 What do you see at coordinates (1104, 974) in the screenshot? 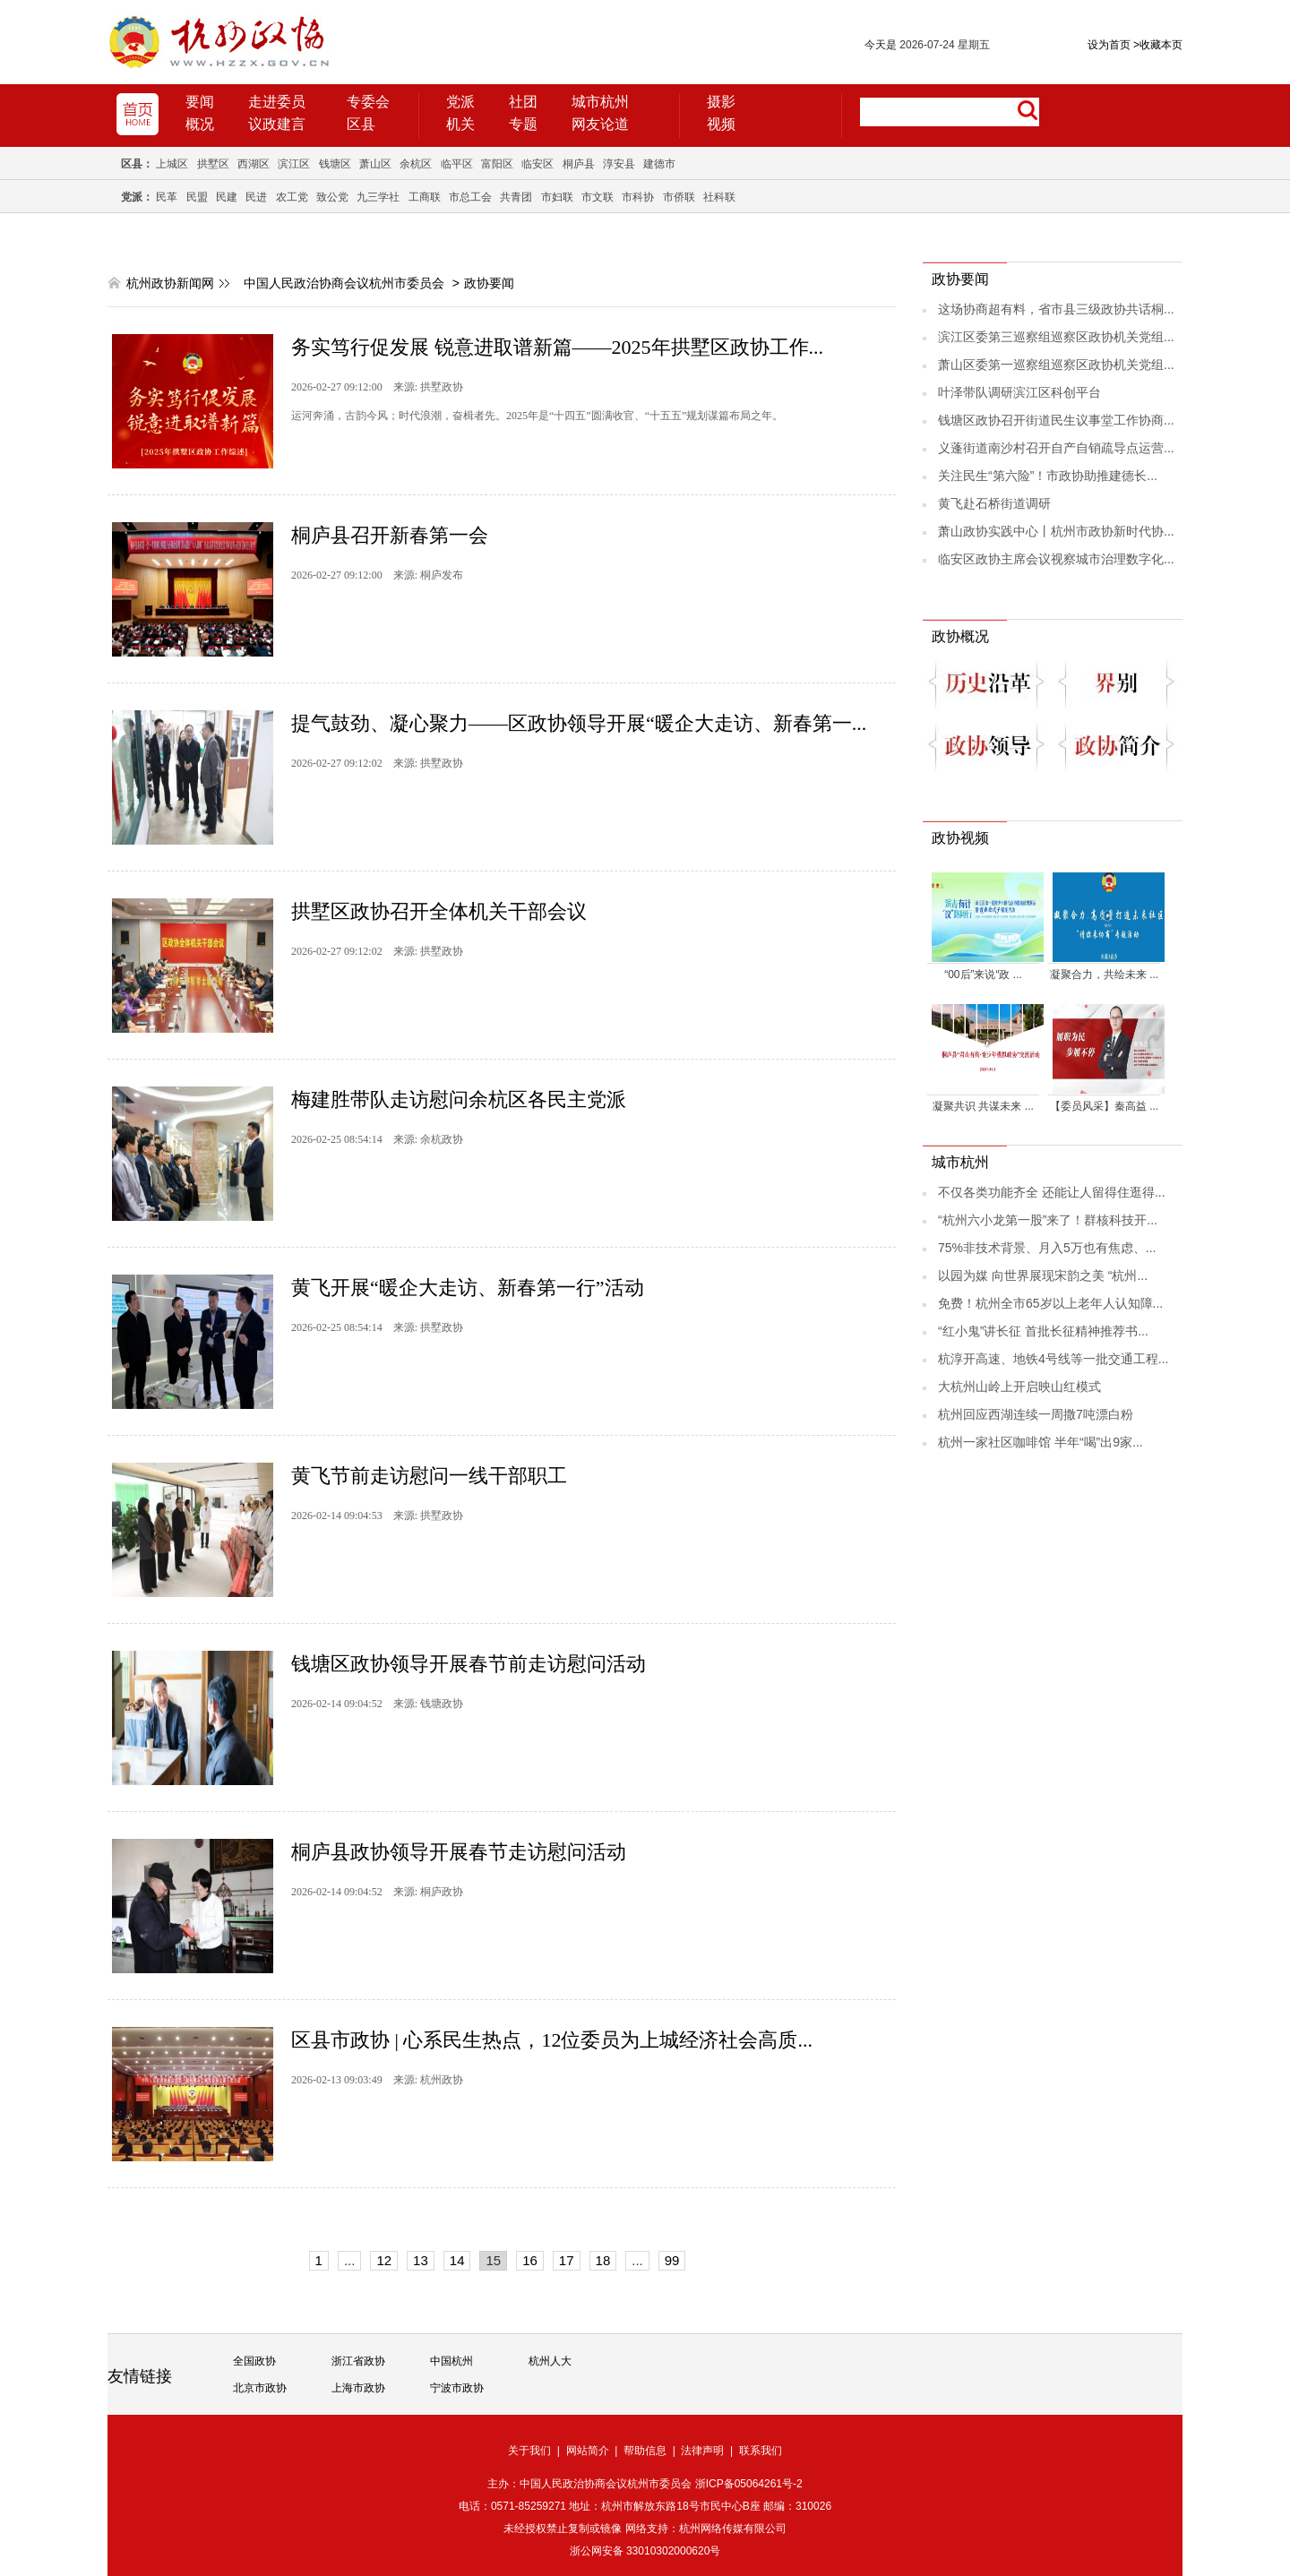
I see `凝聚合力，共绘未来 ...` at bounding box center [1104, 974].